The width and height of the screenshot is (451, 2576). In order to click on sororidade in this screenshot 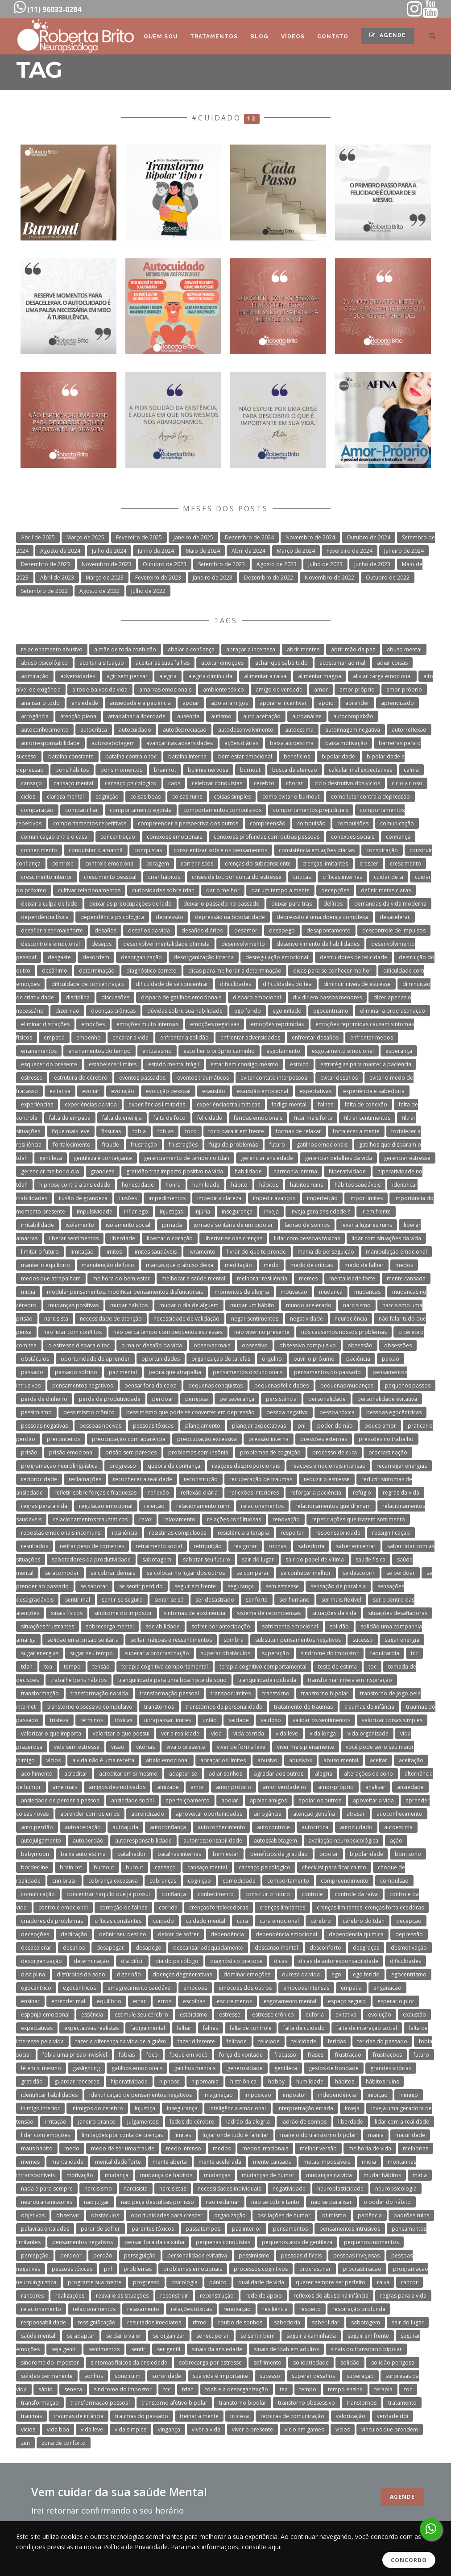, I will do `click(166, 2376)`.